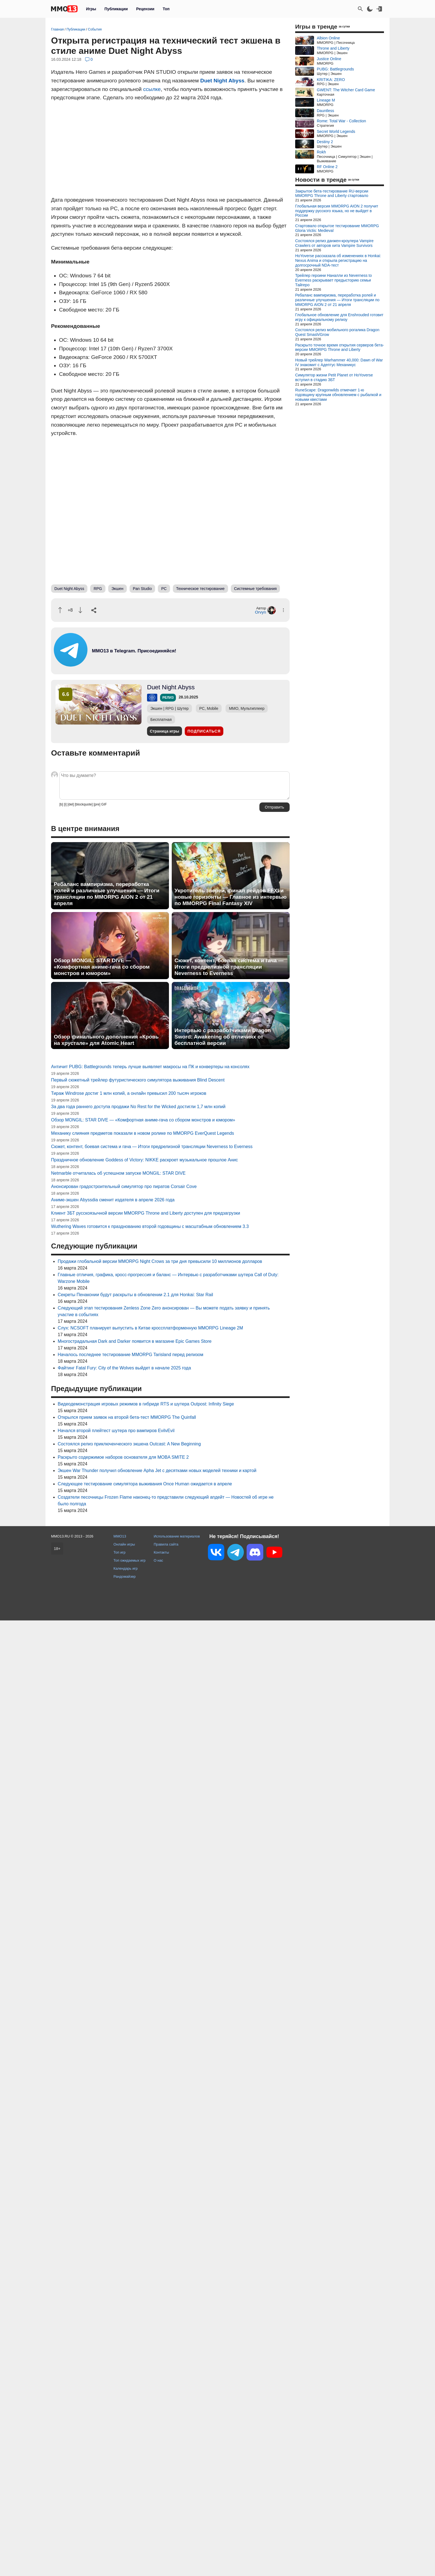  What do you see at coordinates (177, 1536) in the screenshot?
I see `Использование материалов` at bounding box center [177, 1536].